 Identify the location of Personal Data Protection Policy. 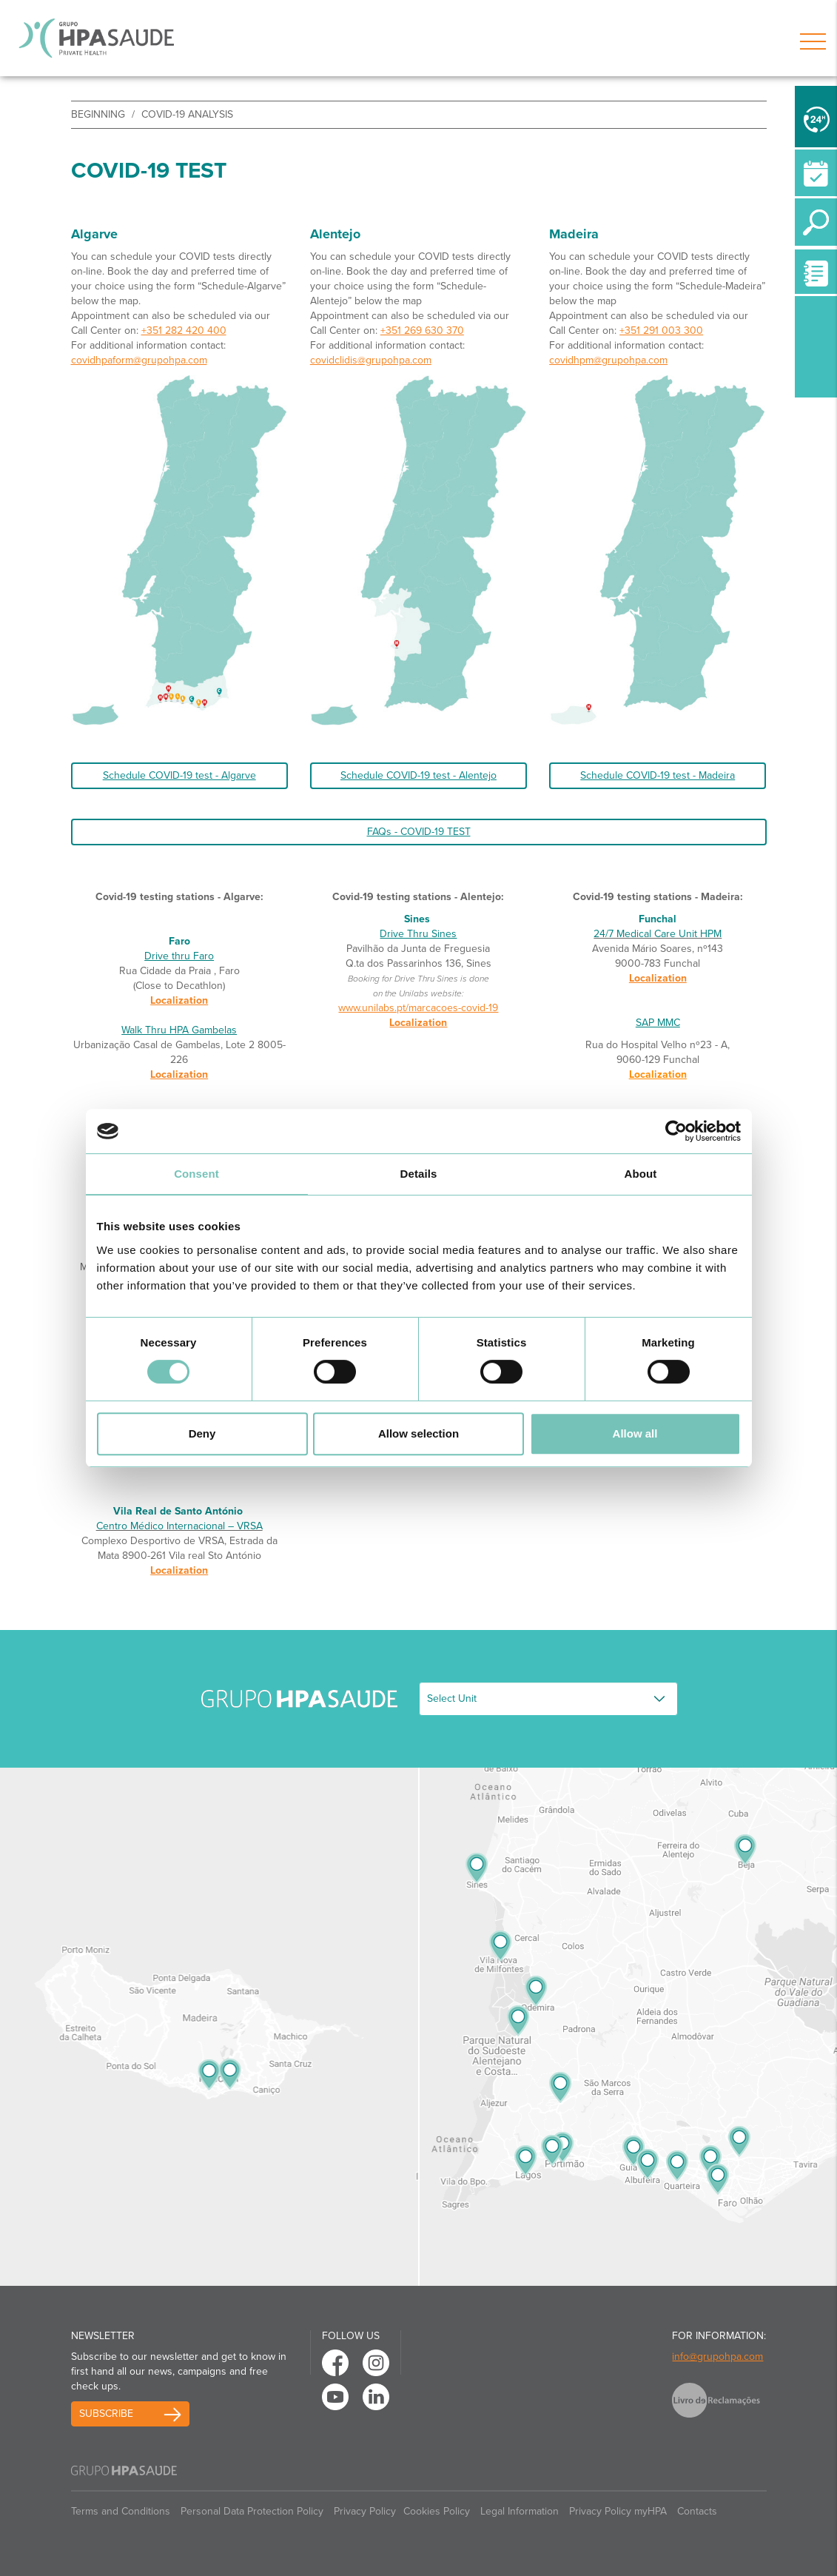
(252, 2511).